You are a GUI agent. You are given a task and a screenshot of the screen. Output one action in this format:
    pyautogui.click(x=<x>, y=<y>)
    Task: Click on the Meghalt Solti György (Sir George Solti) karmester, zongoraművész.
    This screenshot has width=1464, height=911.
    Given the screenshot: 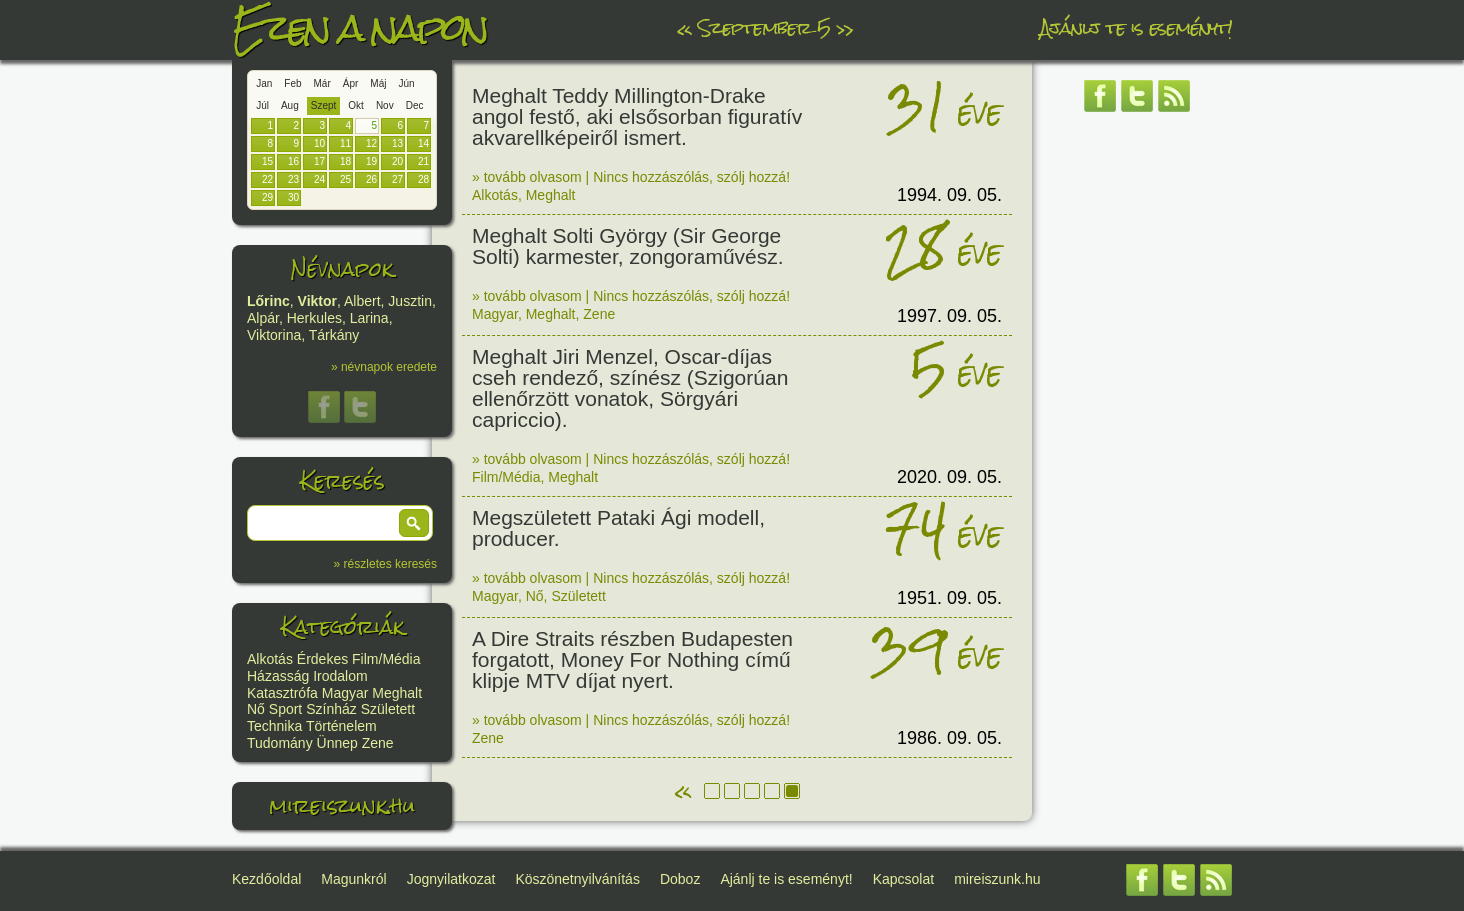 What is the action you would take?
    pyautogui.click(x=628, y=246)
    